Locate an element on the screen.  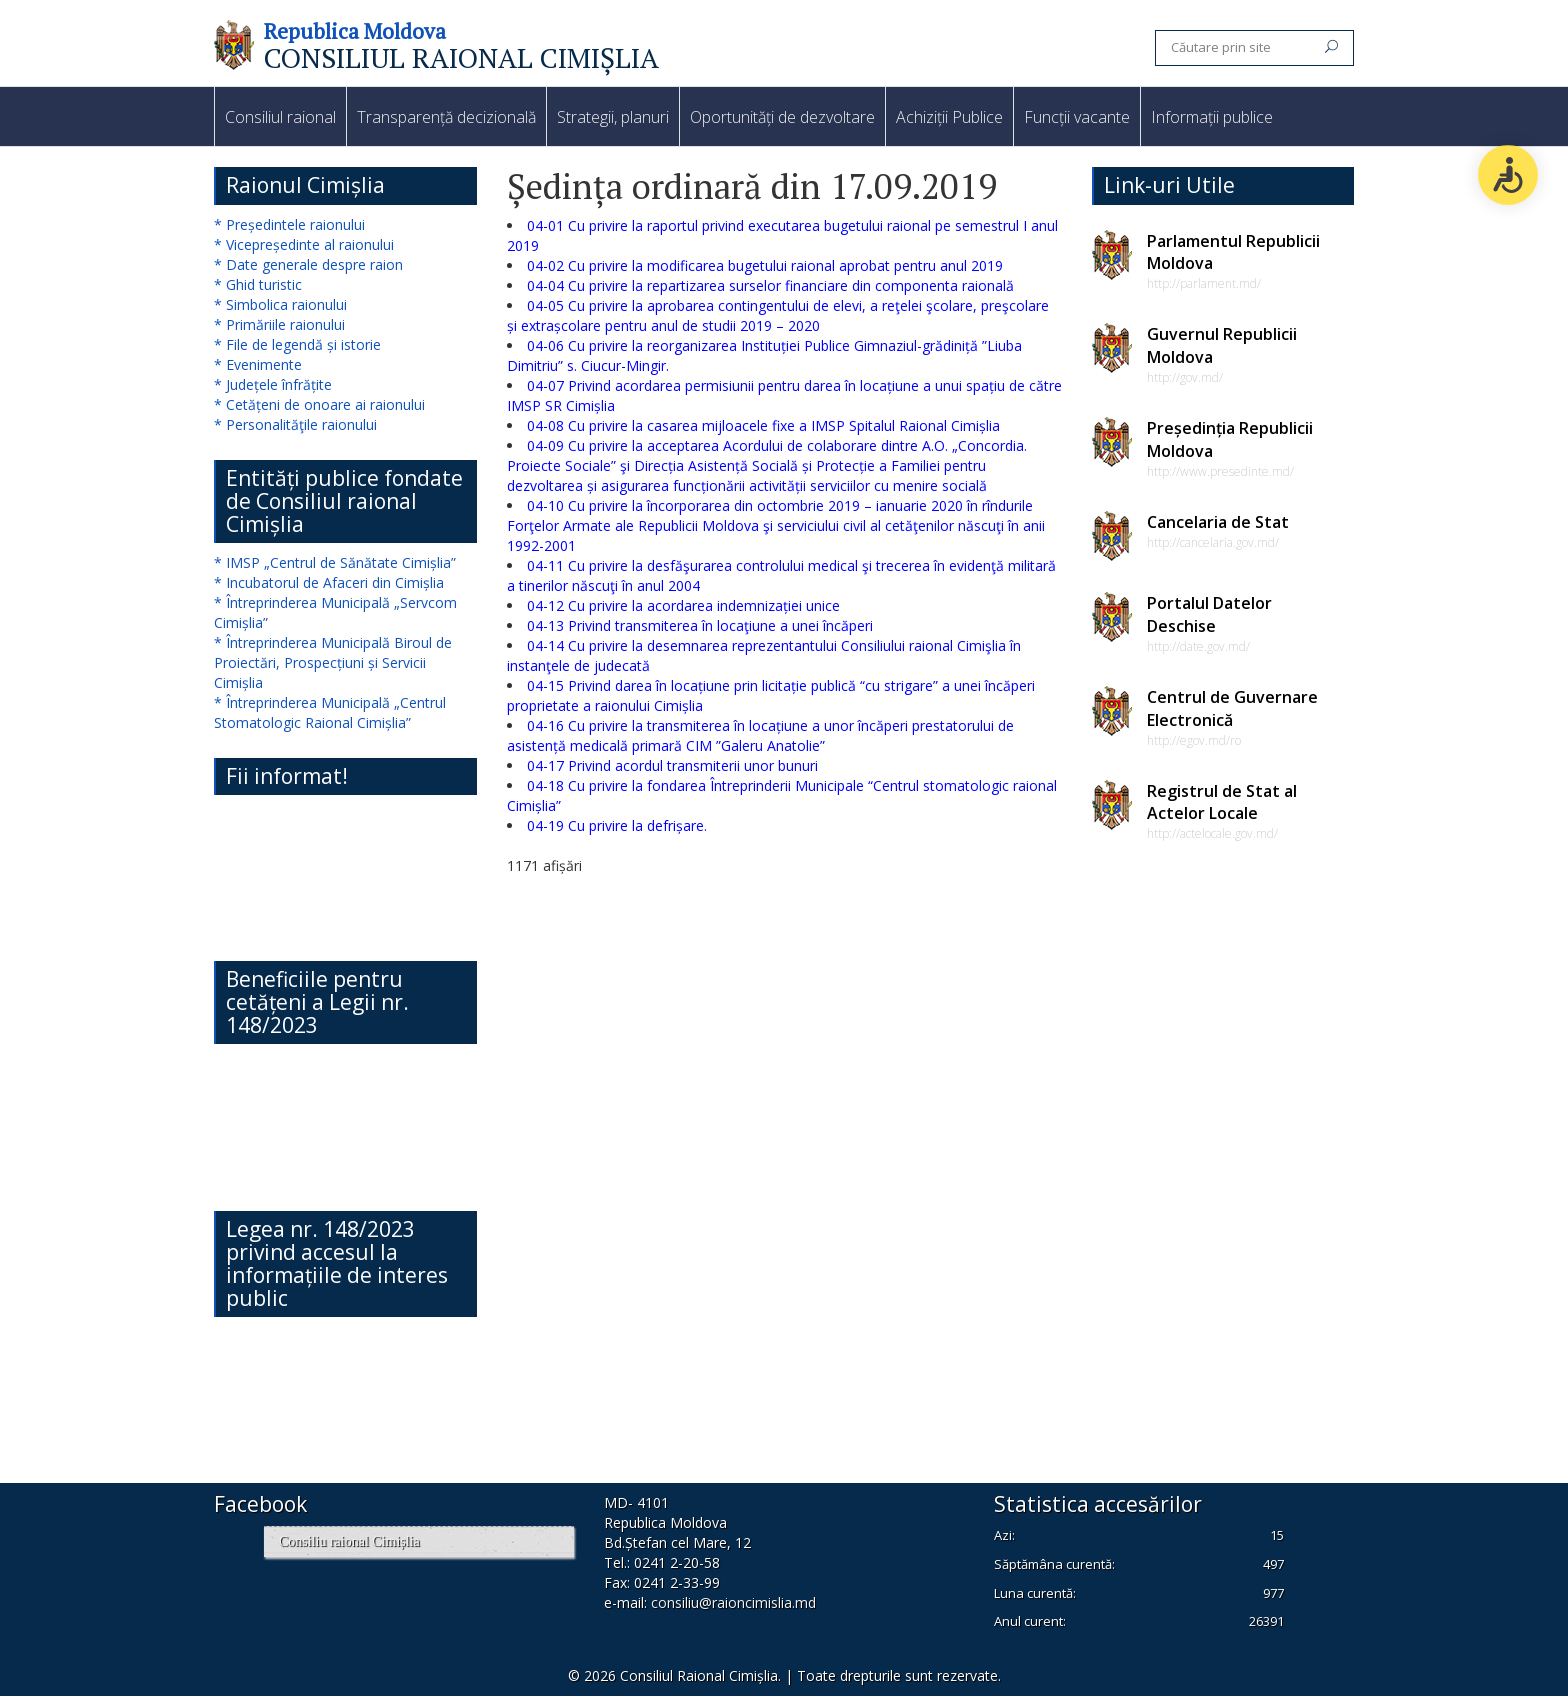
* Președintele raionului is located at coordinates (289, 224).